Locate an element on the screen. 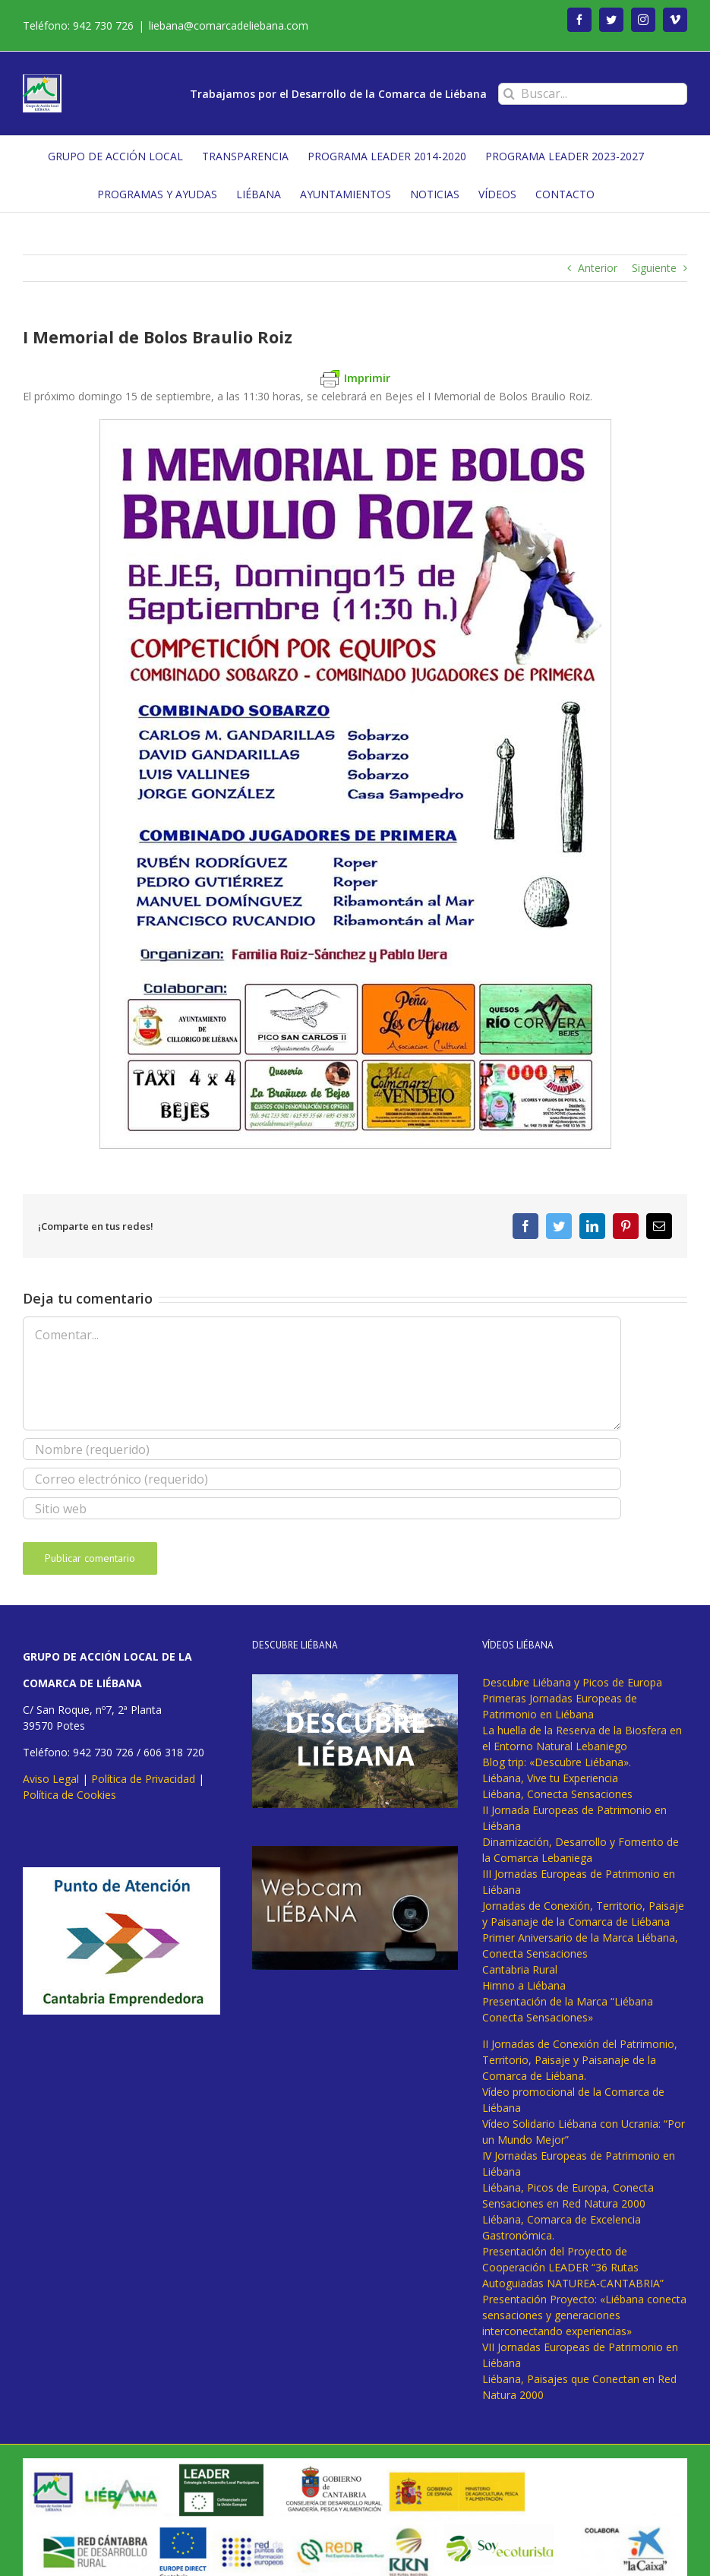 The image size is (710, 2576). Blog trip: «Descubre Liébana». is located at coordinates (556, 1762).